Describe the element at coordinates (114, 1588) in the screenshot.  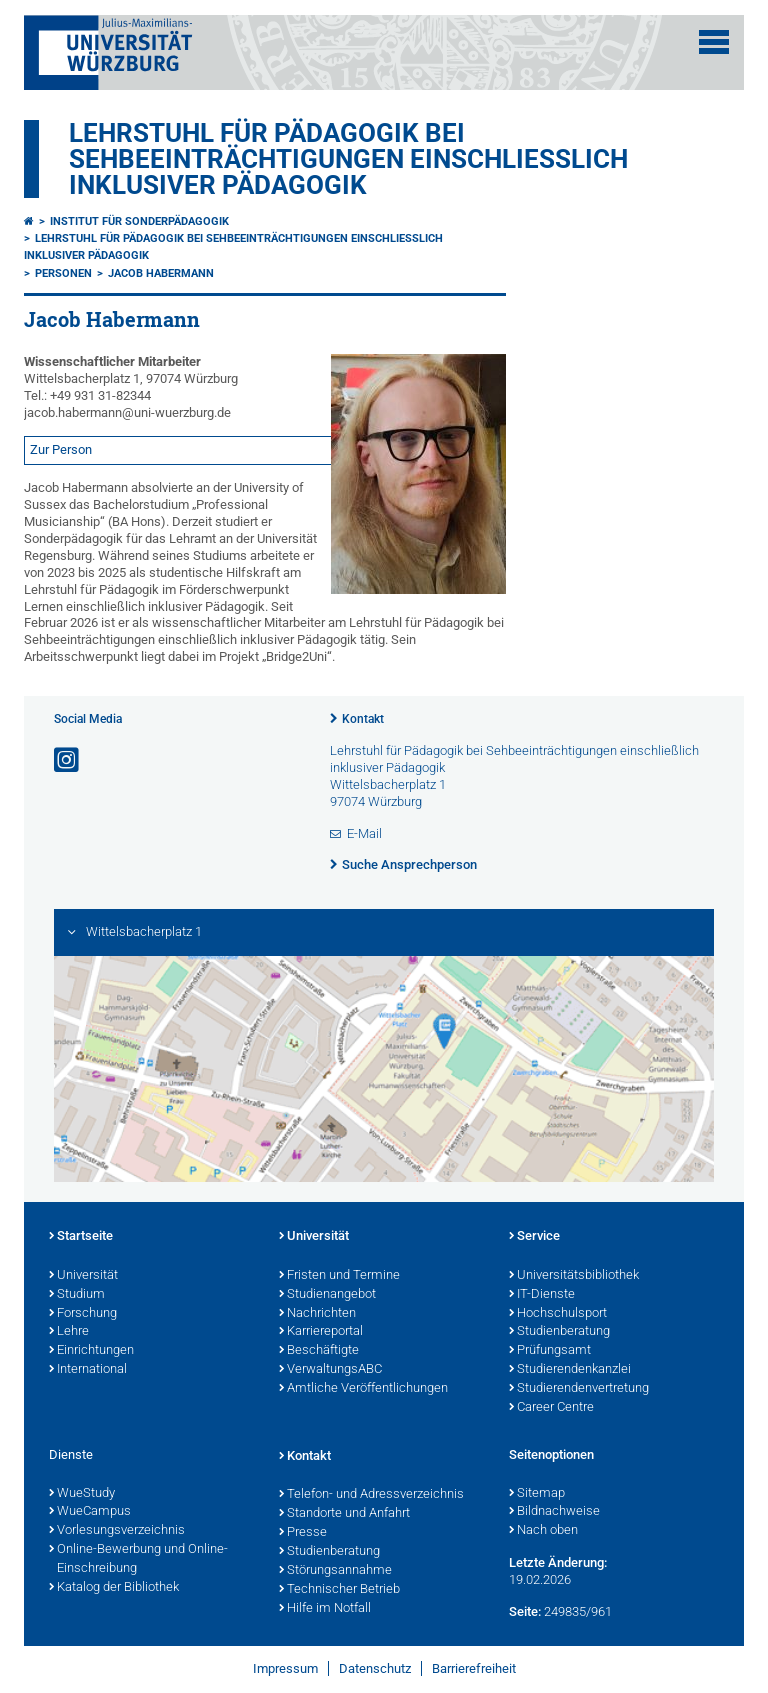
I see `Katalog der Bibliothek` at that location.